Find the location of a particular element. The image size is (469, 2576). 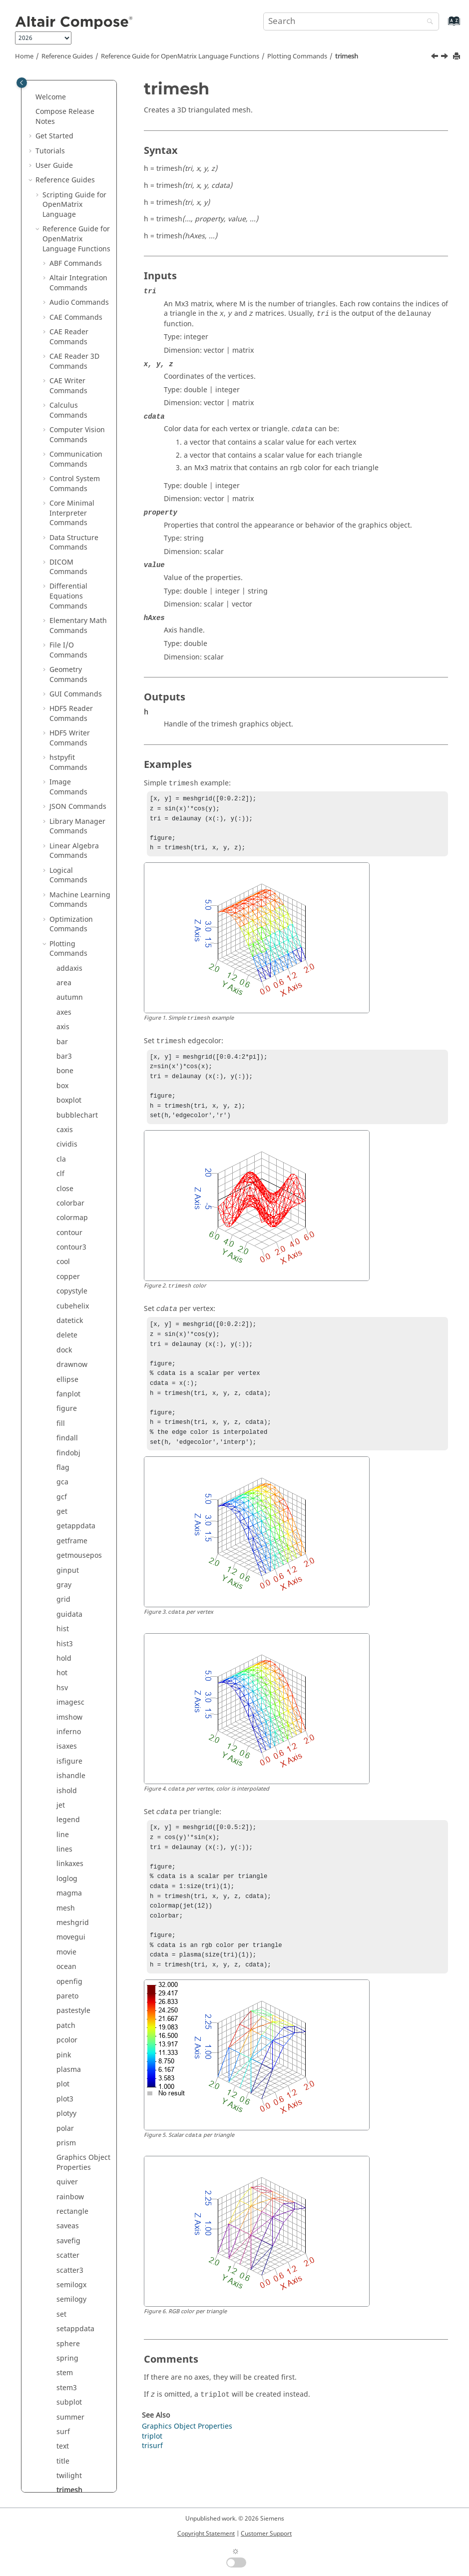

meshgrid is located at coordinates (72, 922).